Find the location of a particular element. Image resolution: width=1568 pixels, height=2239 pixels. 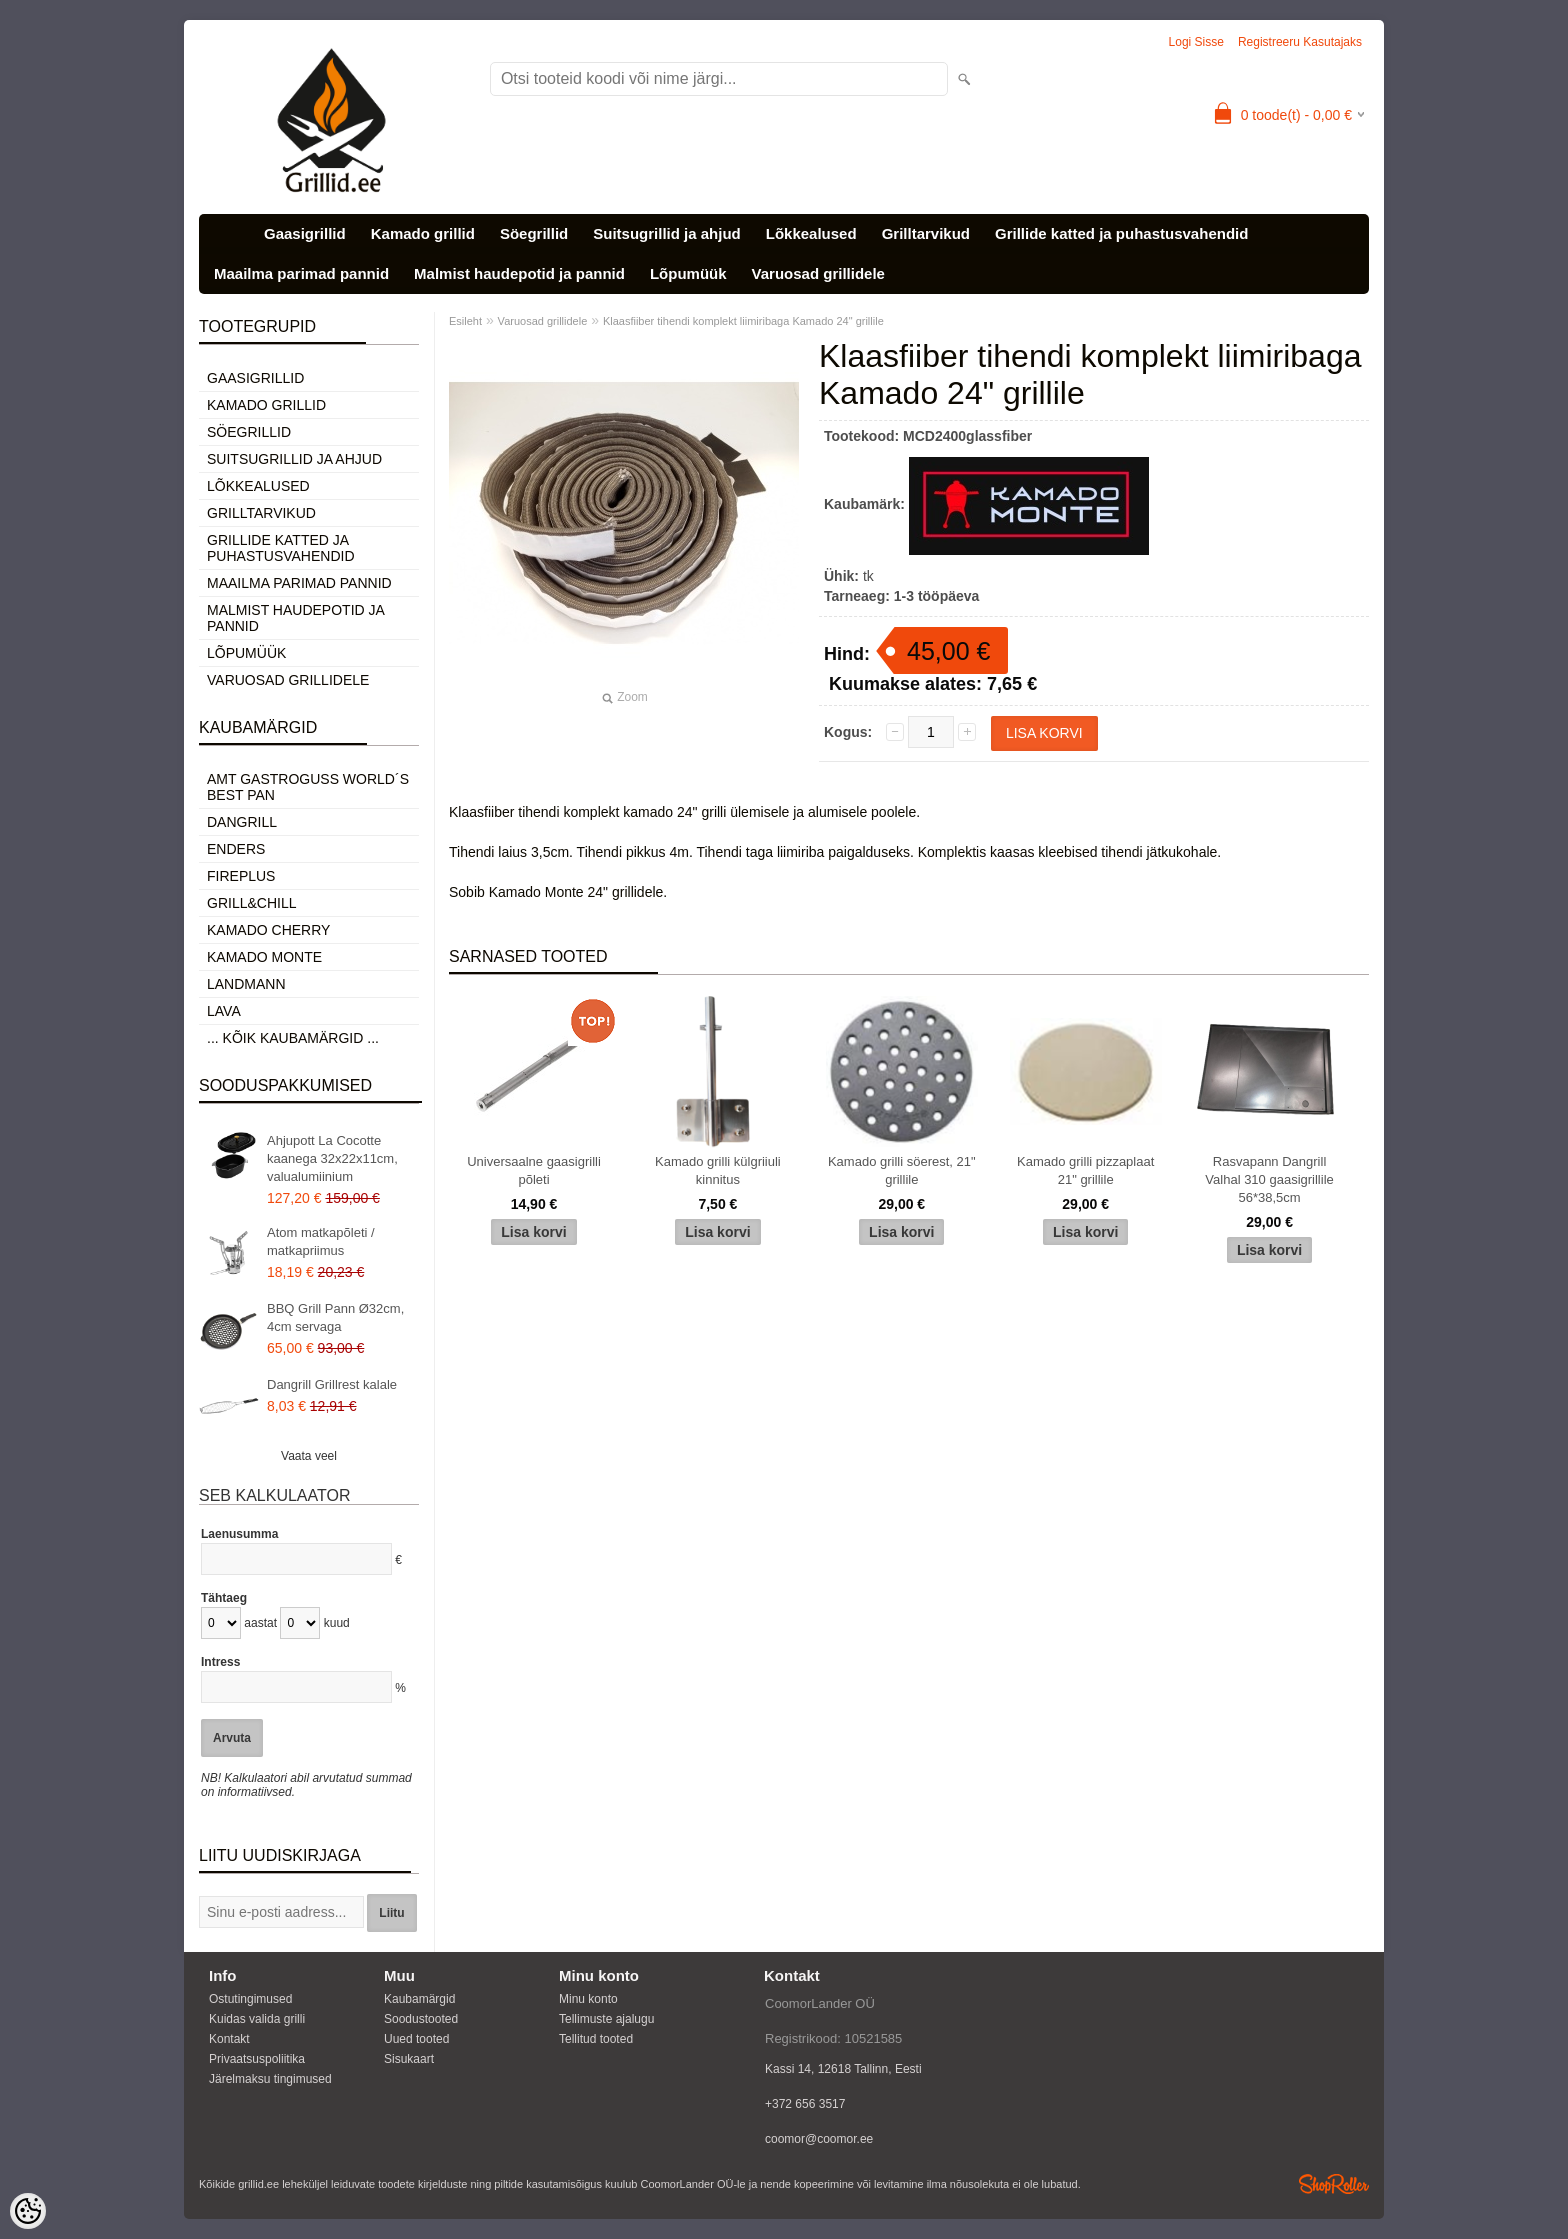

Esileht is located at coordinates (465, 321).